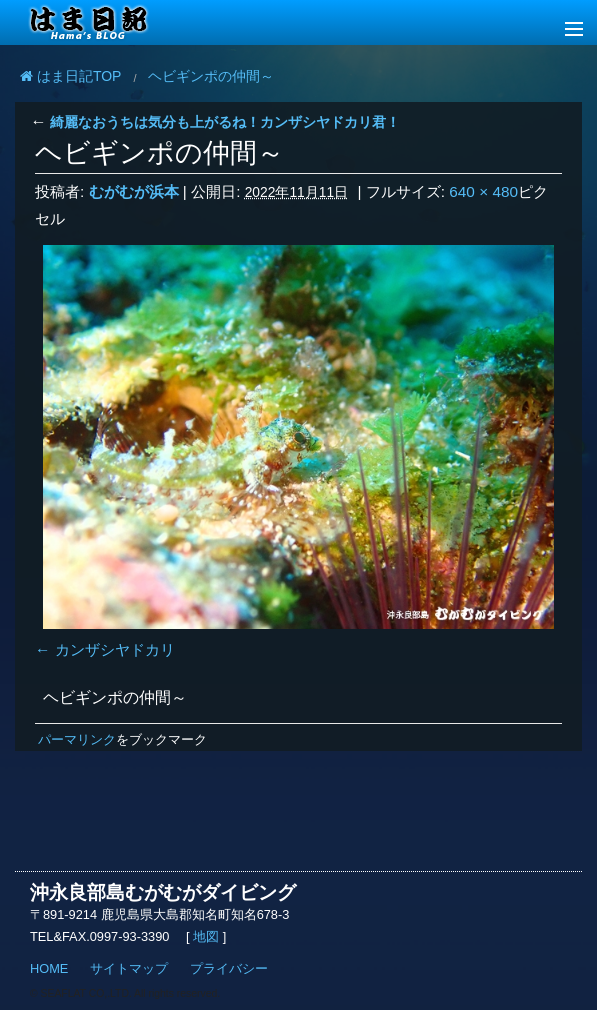 The height and width of the screenshot is (1010, 597). Describe the element at coordinates (129, 968) in the screenshot. I see `サイトマップ` at that location.